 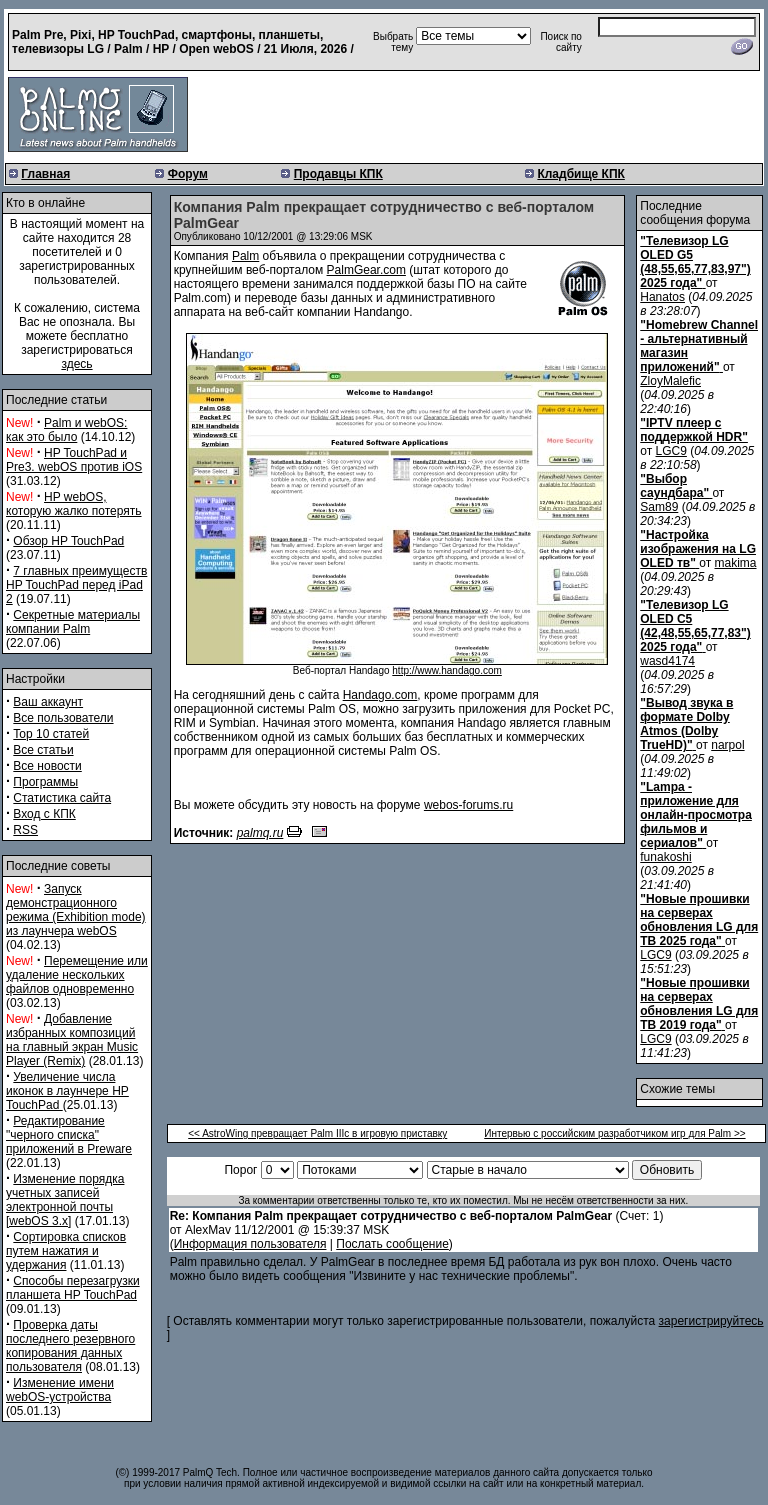 What do you see at coordinates (674, 486) in the screenshot?
I see `"Выбор саундбара"` at bounding box center [674, 486].